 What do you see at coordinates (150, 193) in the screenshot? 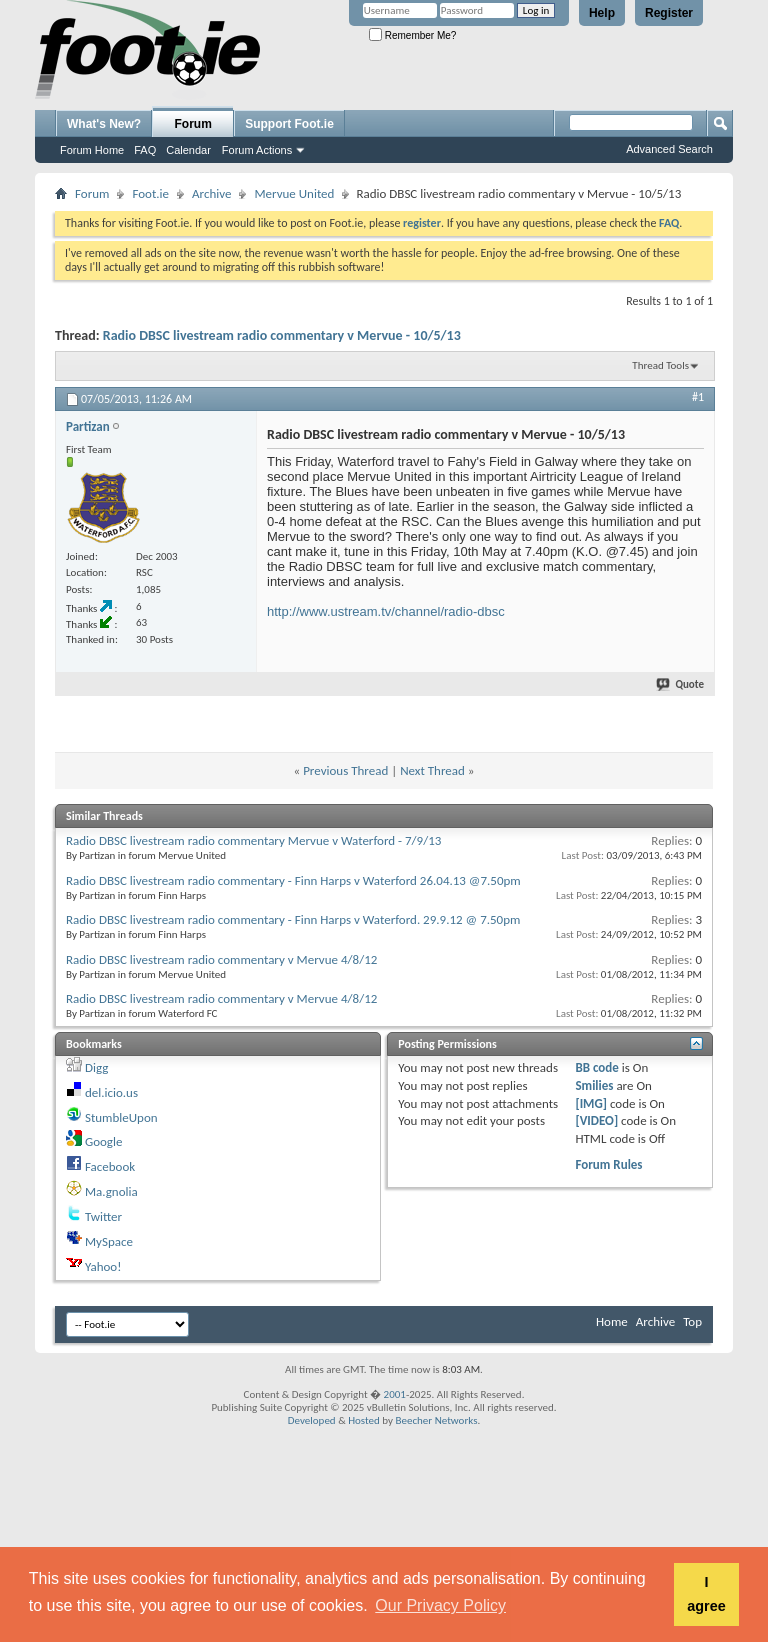
I see `Foot.ie` at bounding box center [150, 193].